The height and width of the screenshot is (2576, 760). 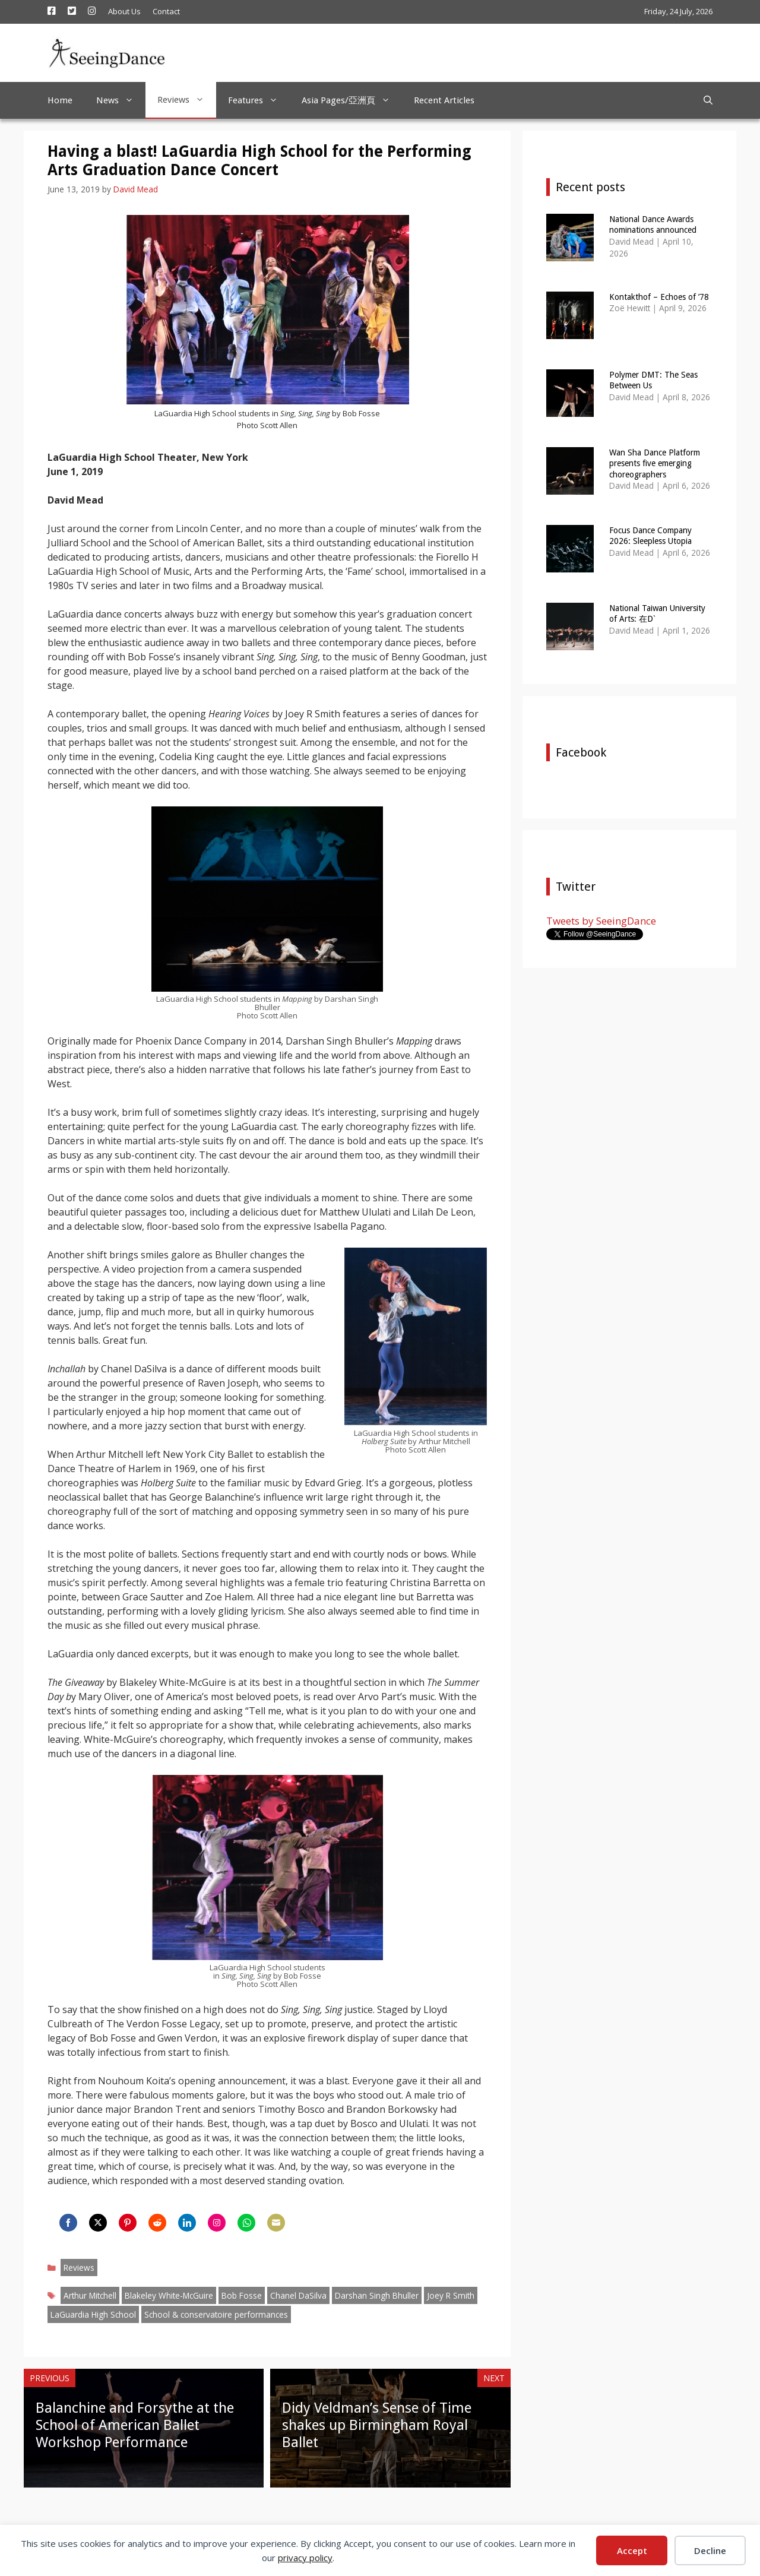 I want to click on Darshan Singh Bhuller, so click(x=377, y=2295).